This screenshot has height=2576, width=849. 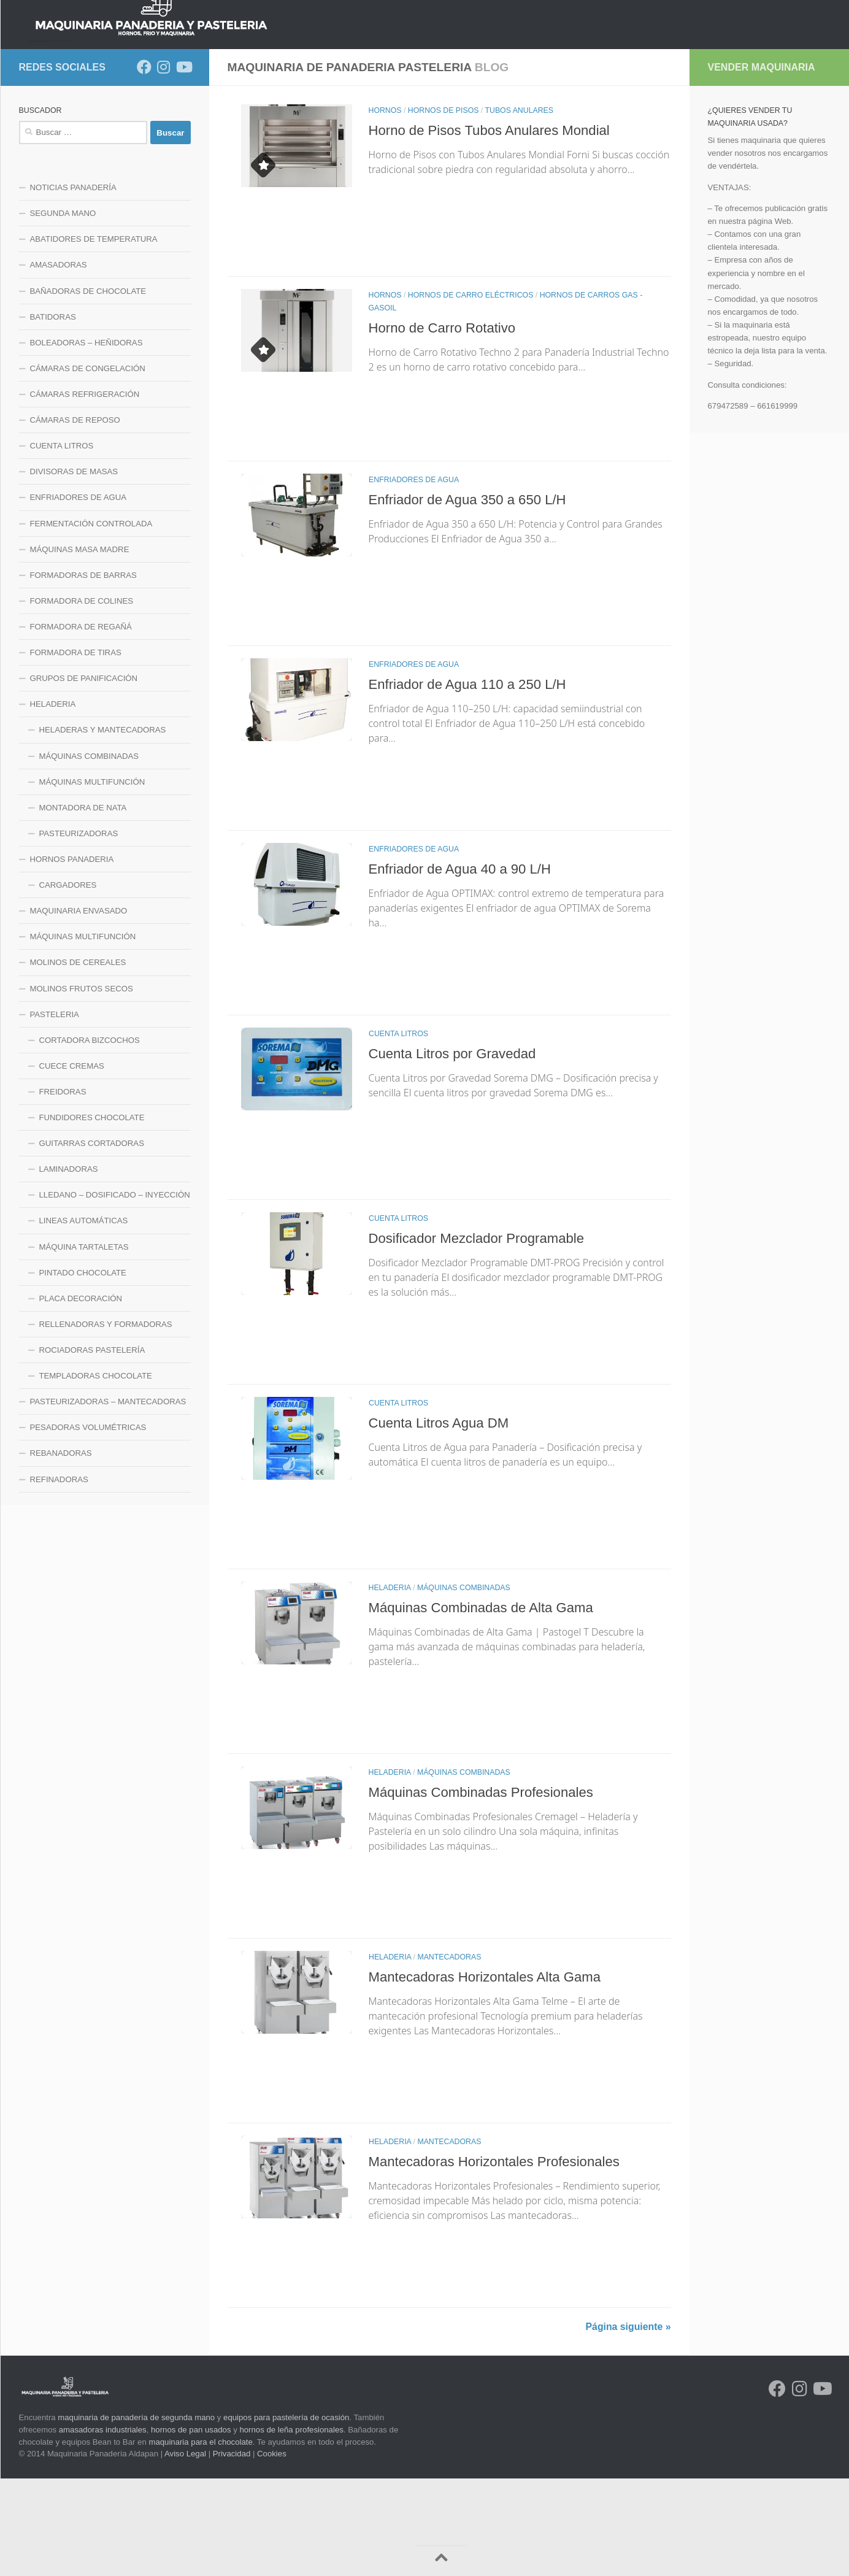 What do you see at coordinates (58, 362) in the screenshot?
I see `AMASADORAS` at bounding box center [58, 362].